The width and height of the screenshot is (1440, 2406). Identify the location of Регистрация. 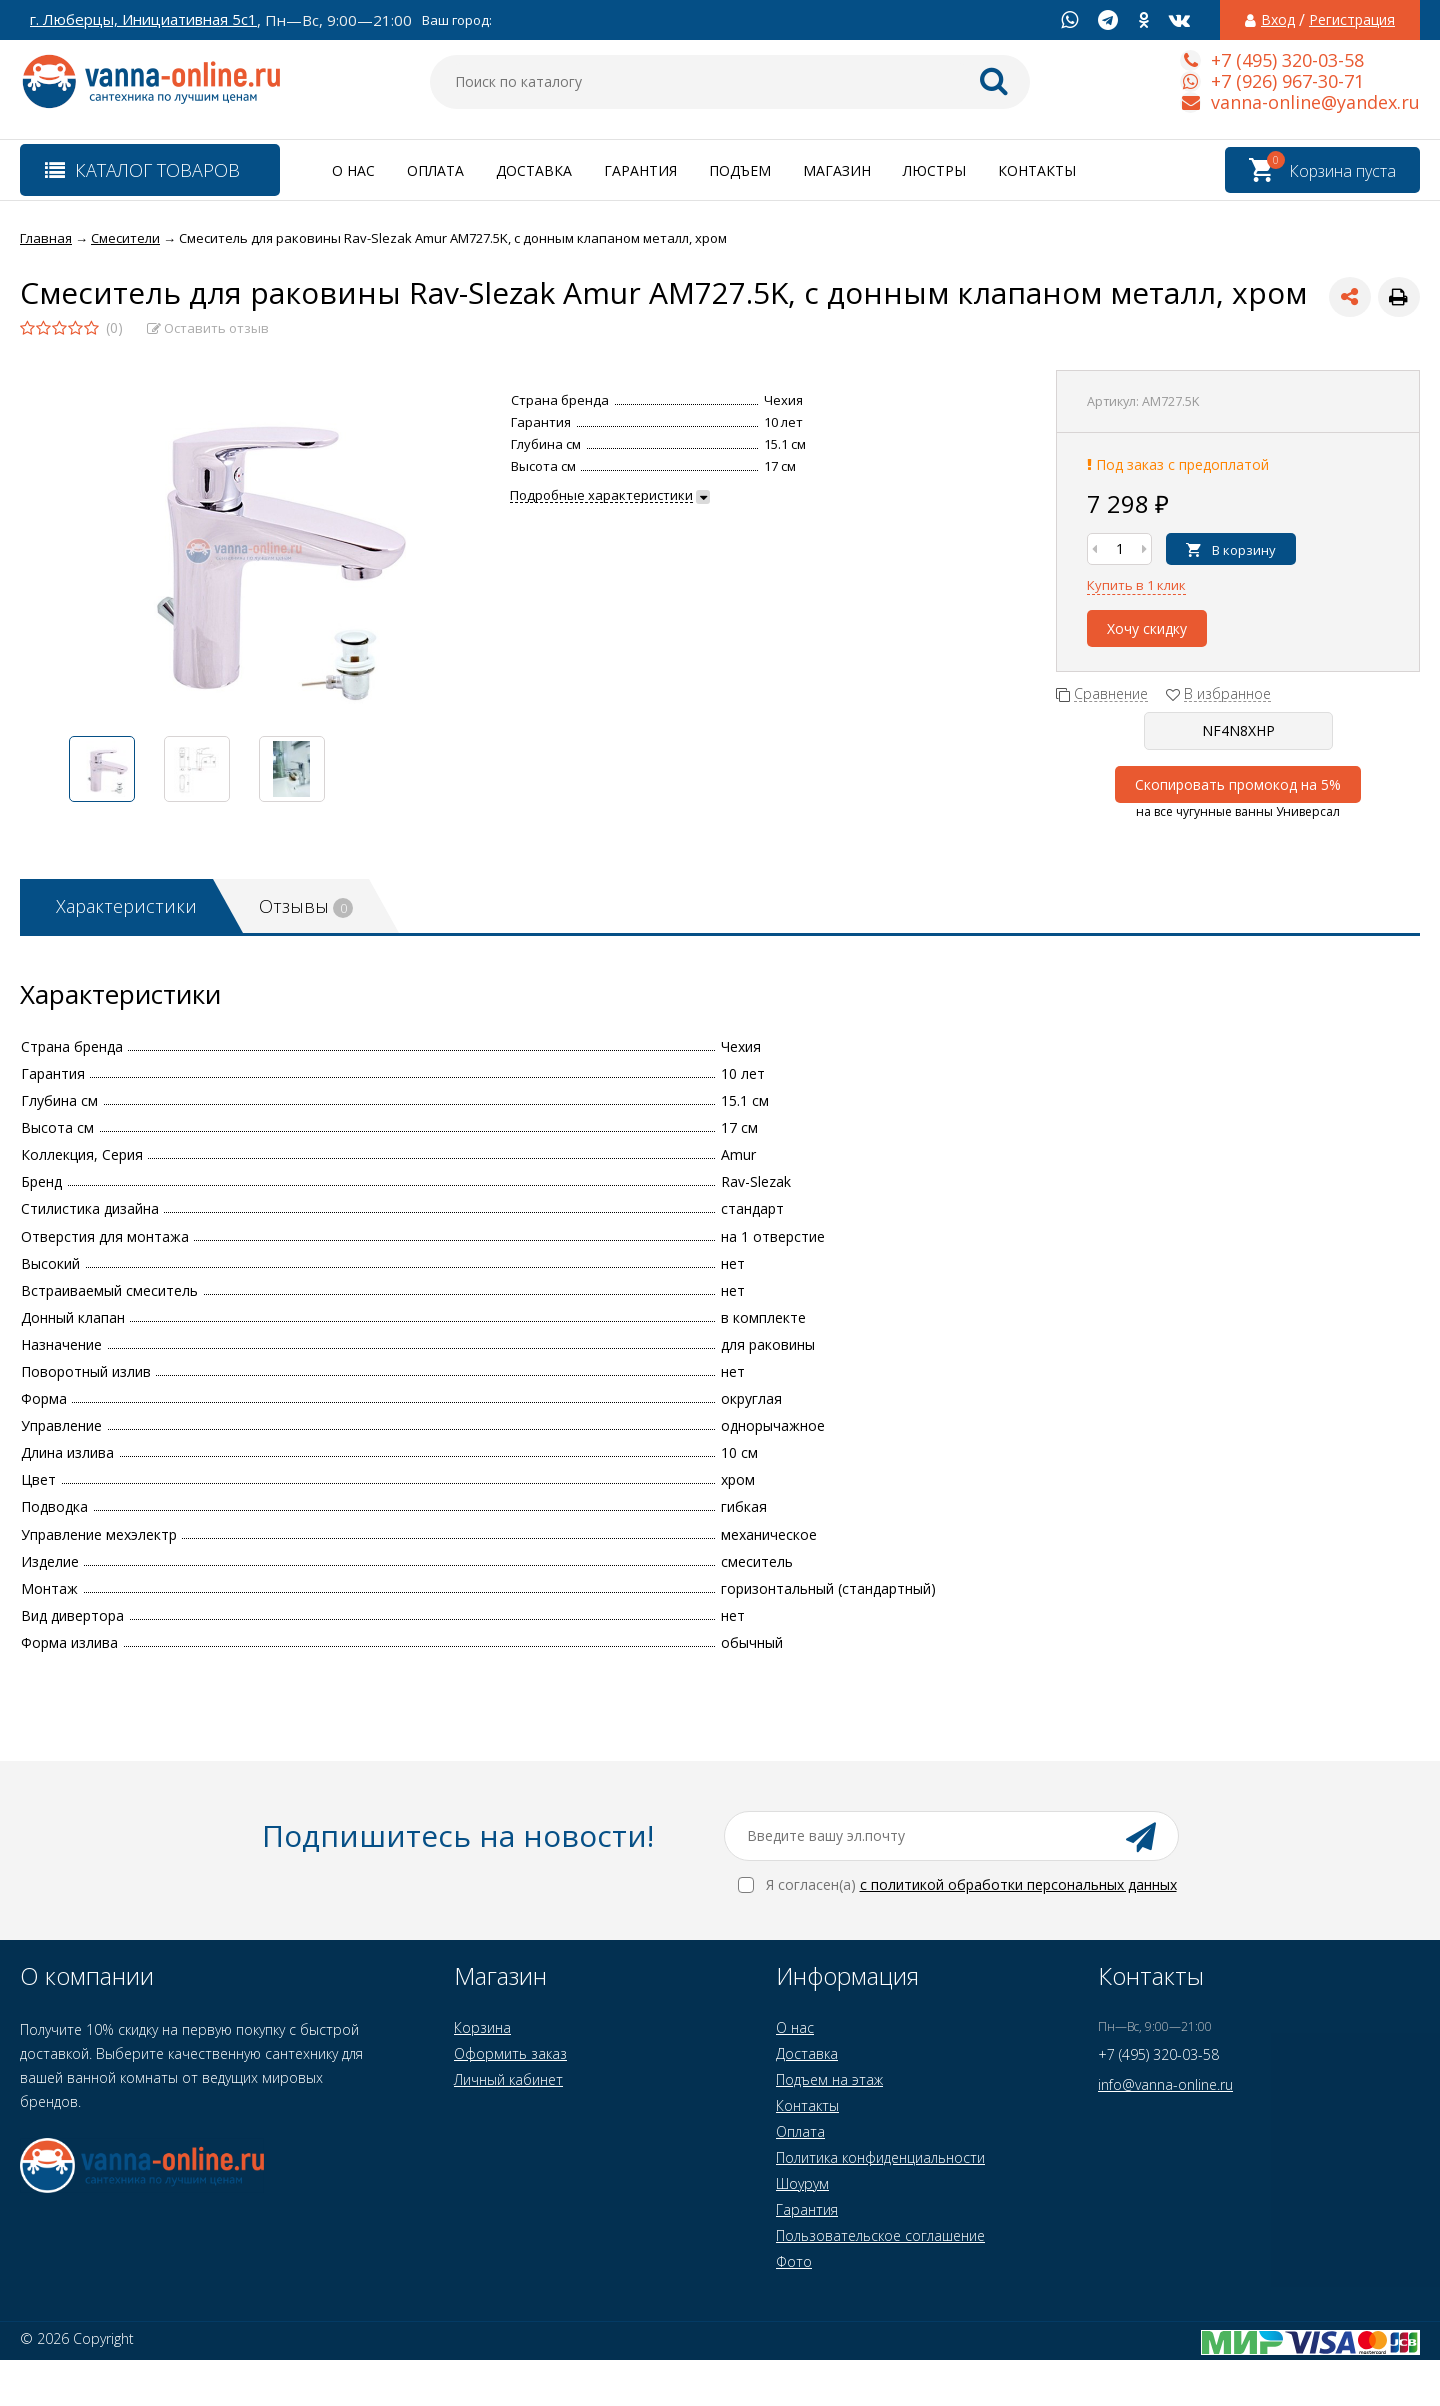
(1352, 20).